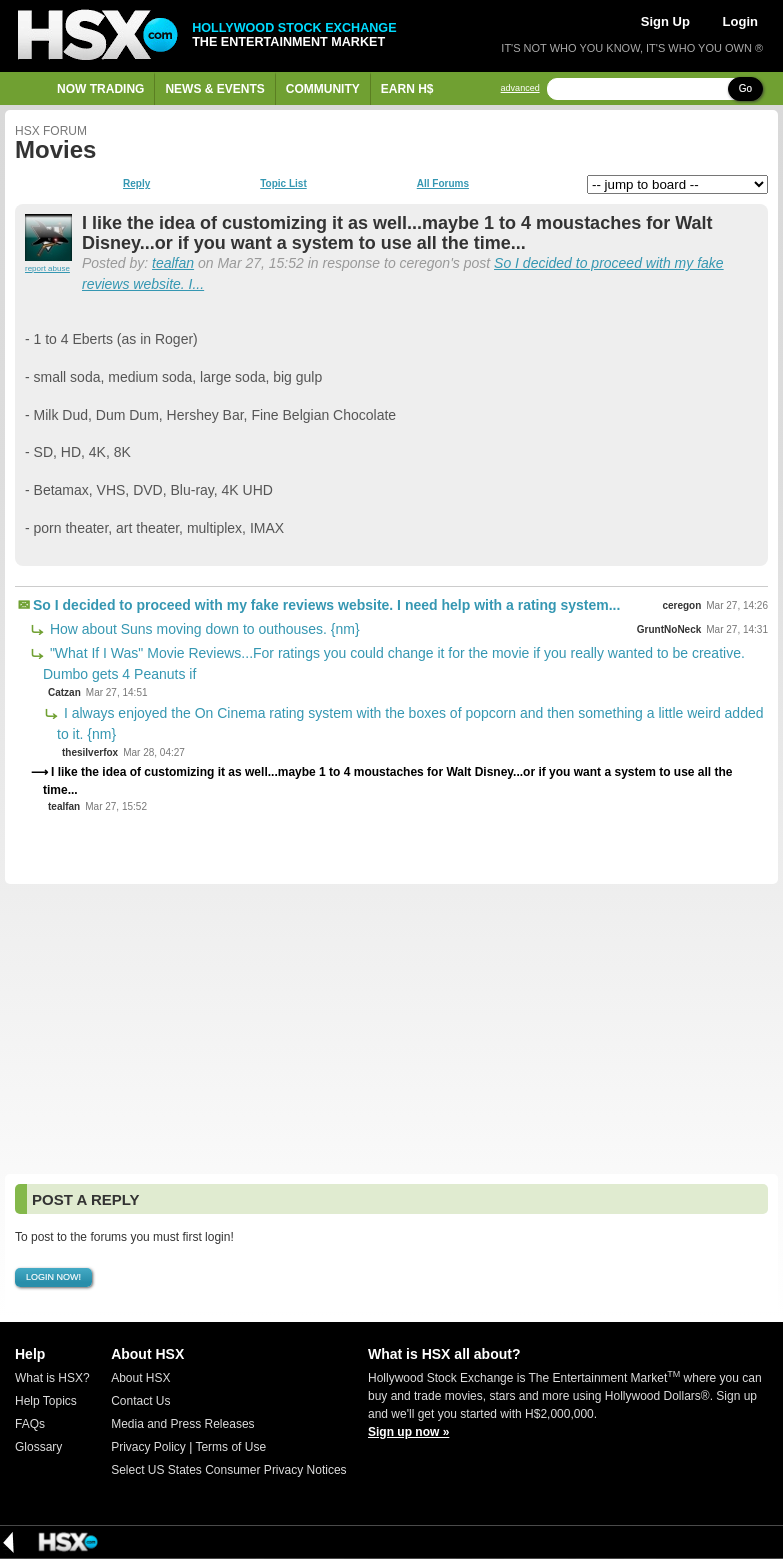 The width and height of the screenshot is (783, 1559). I want to click on Catzan, so click(64, 692).